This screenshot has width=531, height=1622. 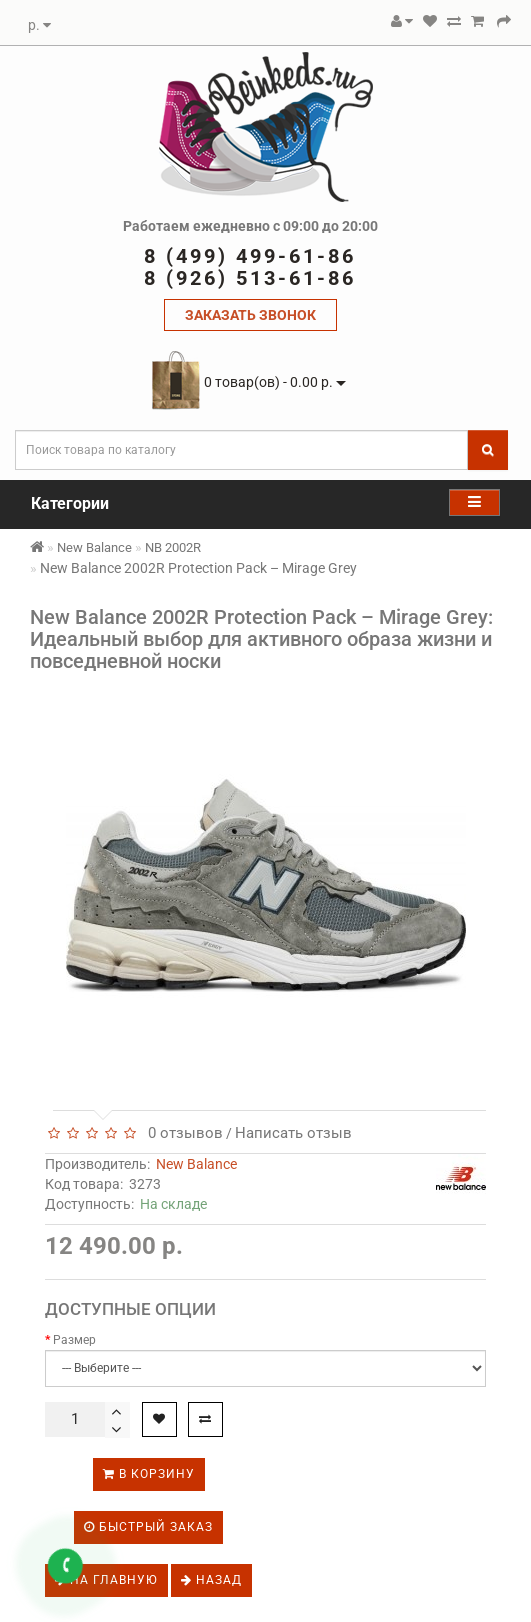 I want to click on Написать отзыв, so click(x=293, y=1133).